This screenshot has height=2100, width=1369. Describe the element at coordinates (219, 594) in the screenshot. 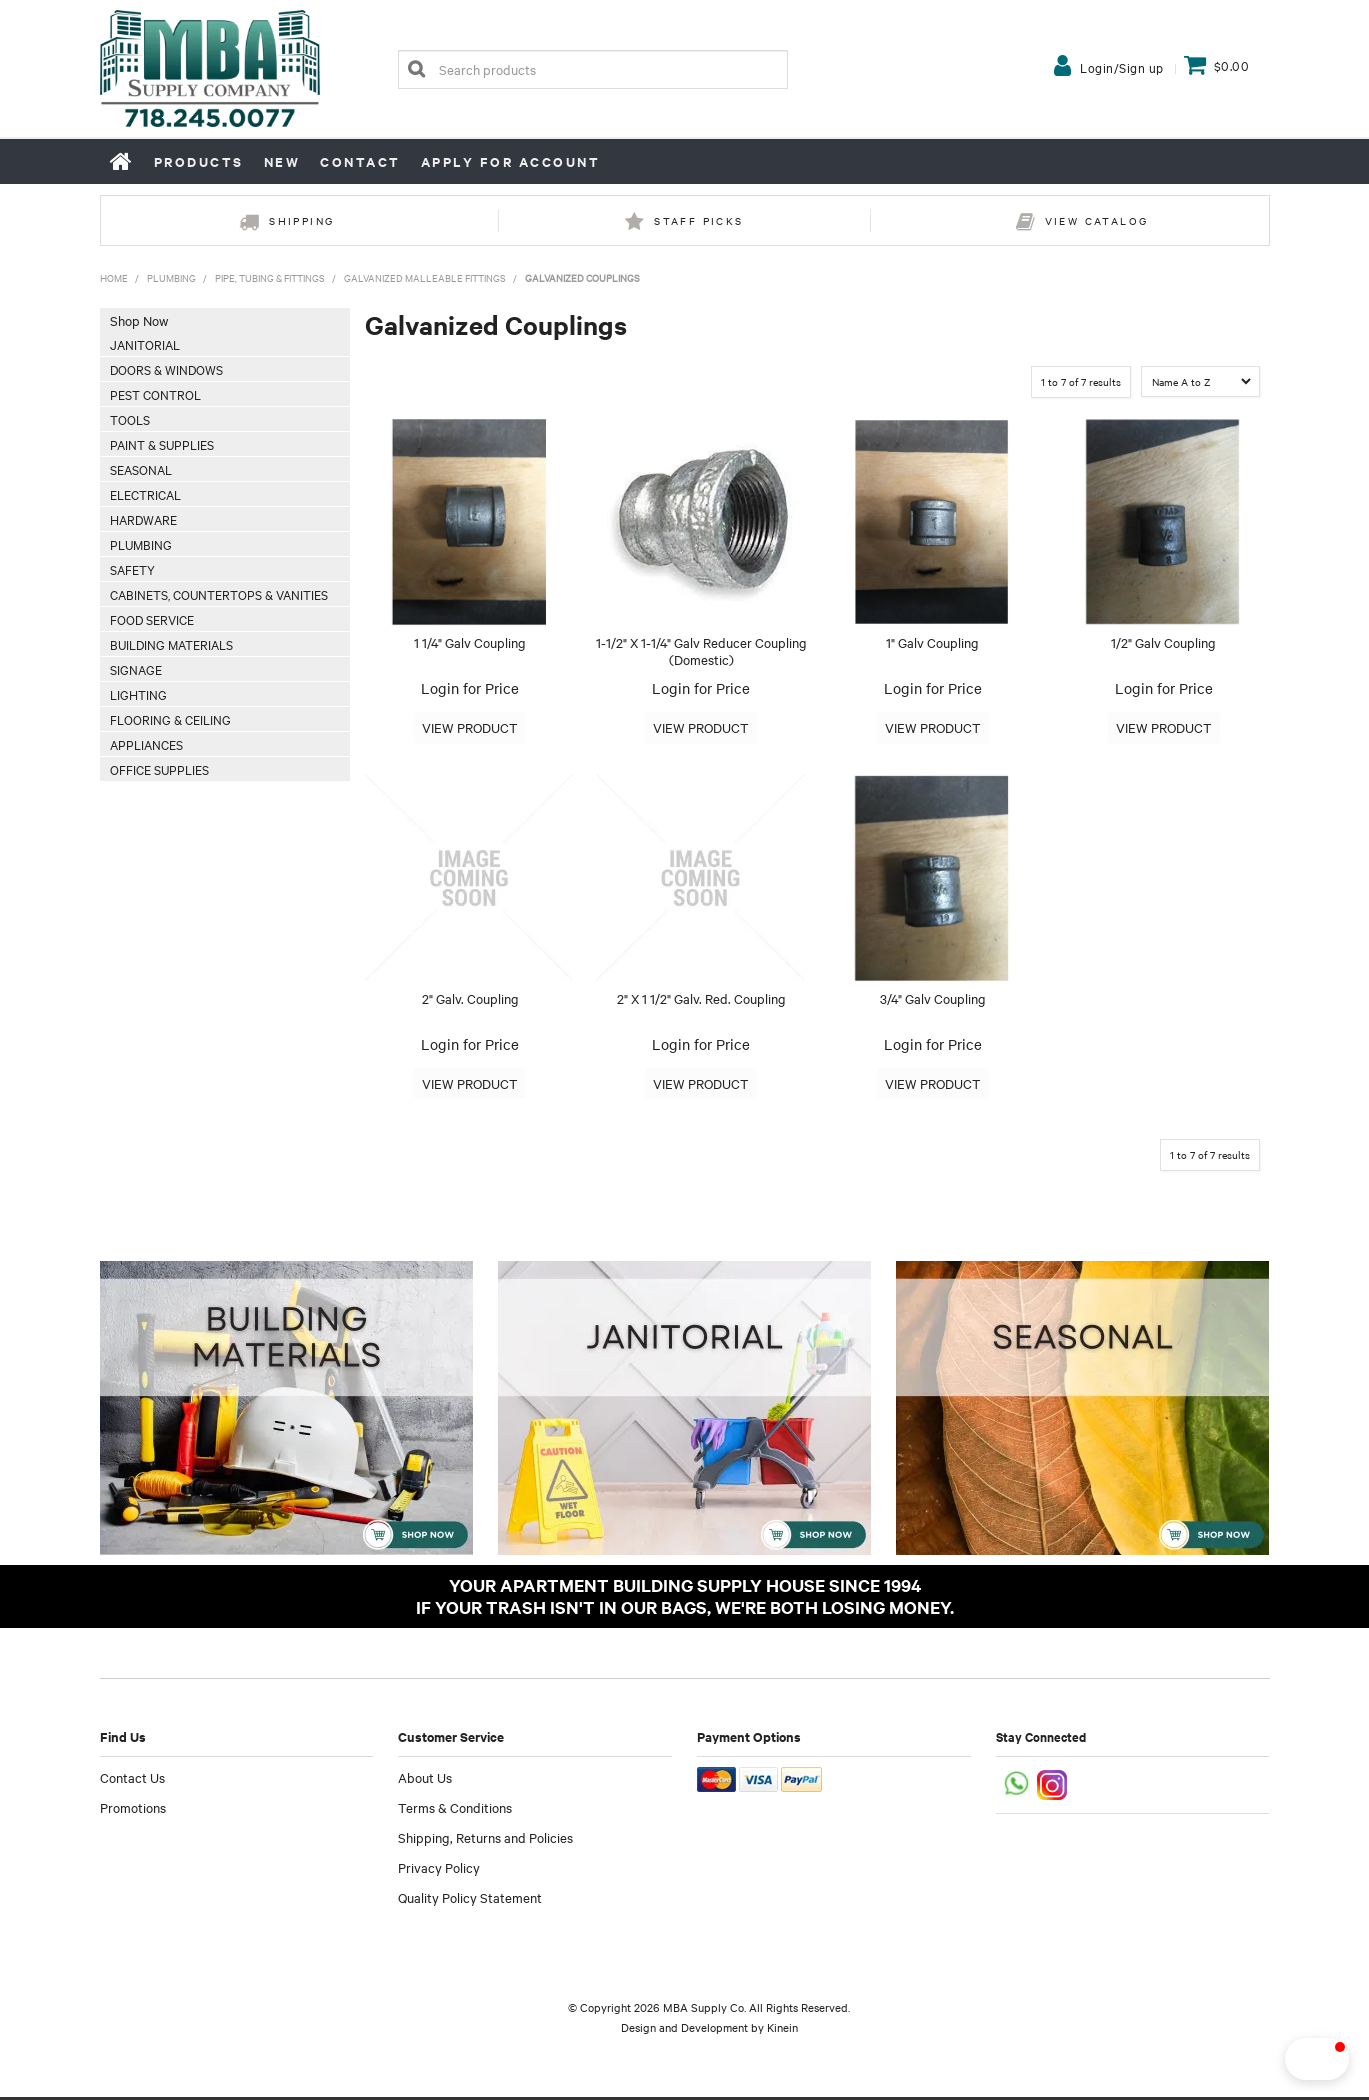

I see `Cabinets, Countertops & Vanities [tab]` at that location.